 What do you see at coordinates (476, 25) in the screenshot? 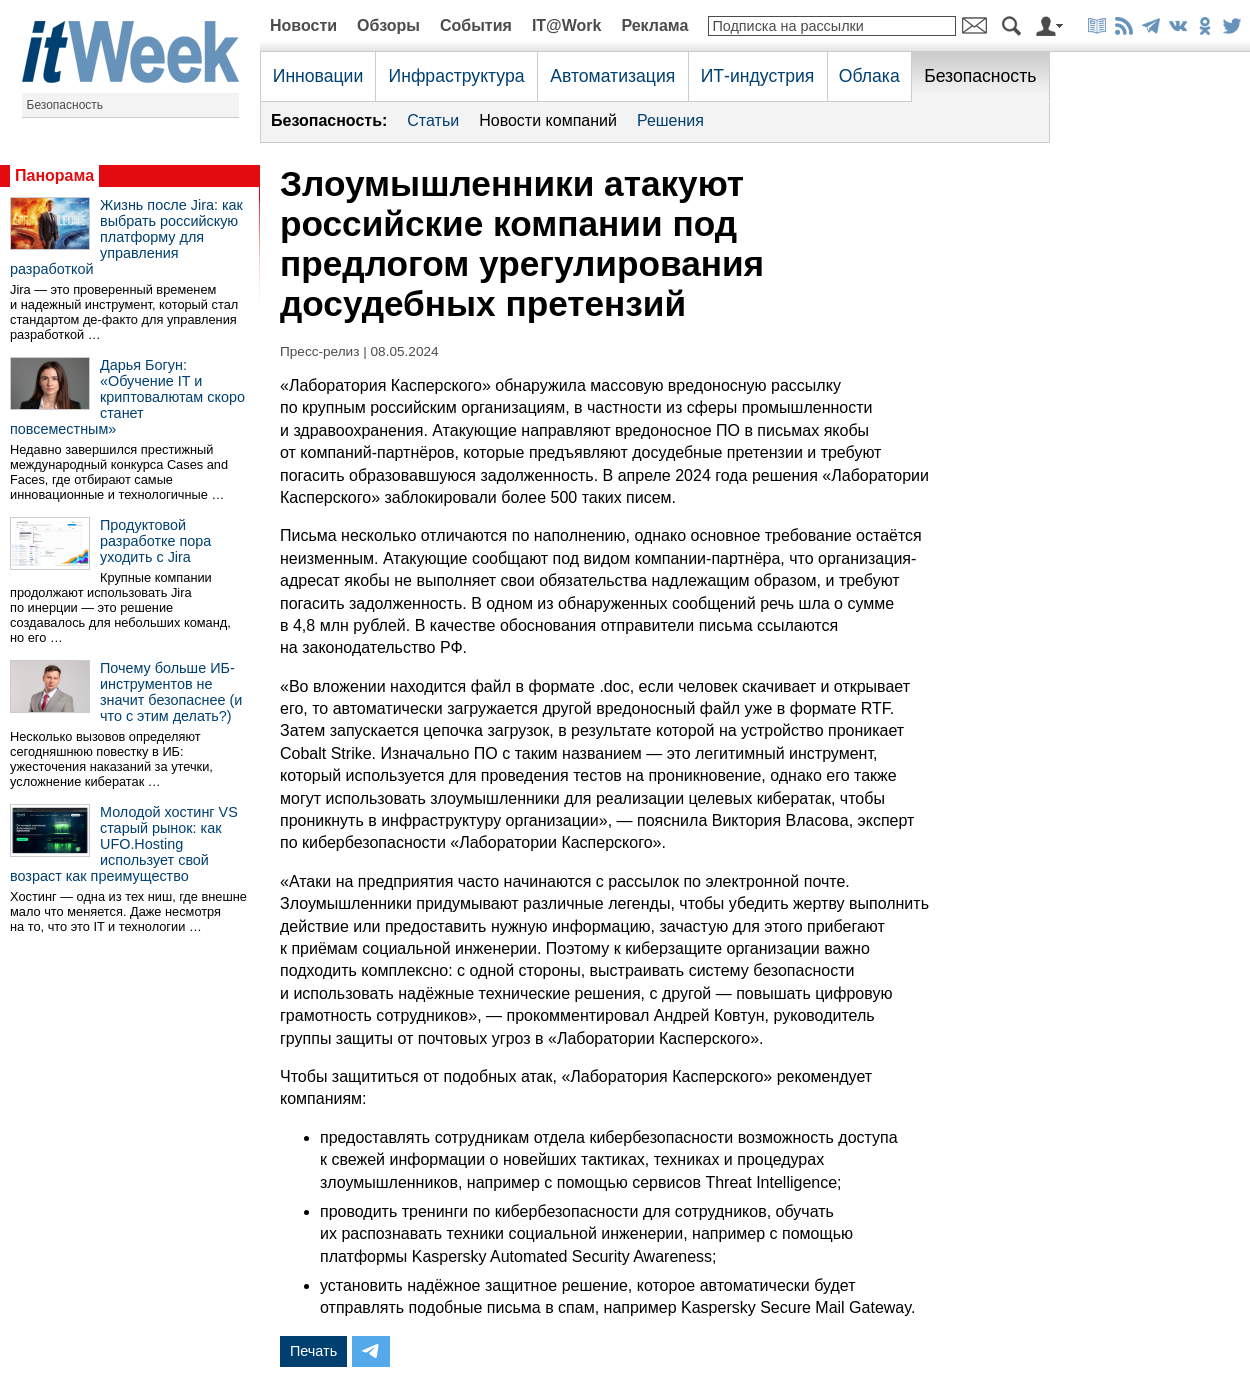
I see `События` at bounding box center [476, 25].